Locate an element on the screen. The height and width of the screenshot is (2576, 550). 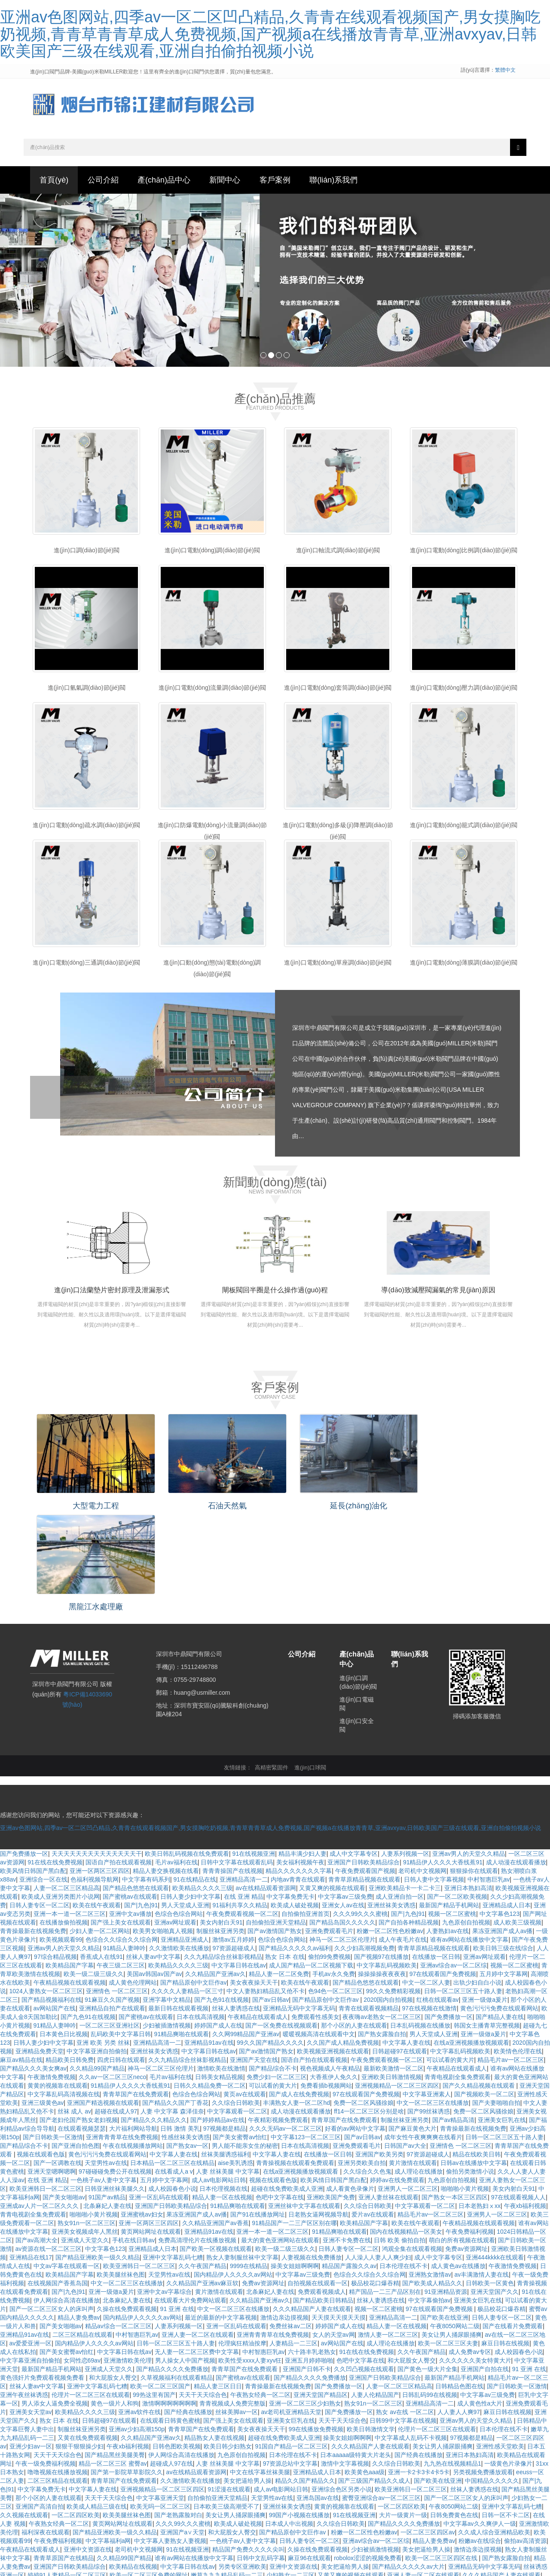
国产一区调教在线 is located at coordinates (58, 2056).